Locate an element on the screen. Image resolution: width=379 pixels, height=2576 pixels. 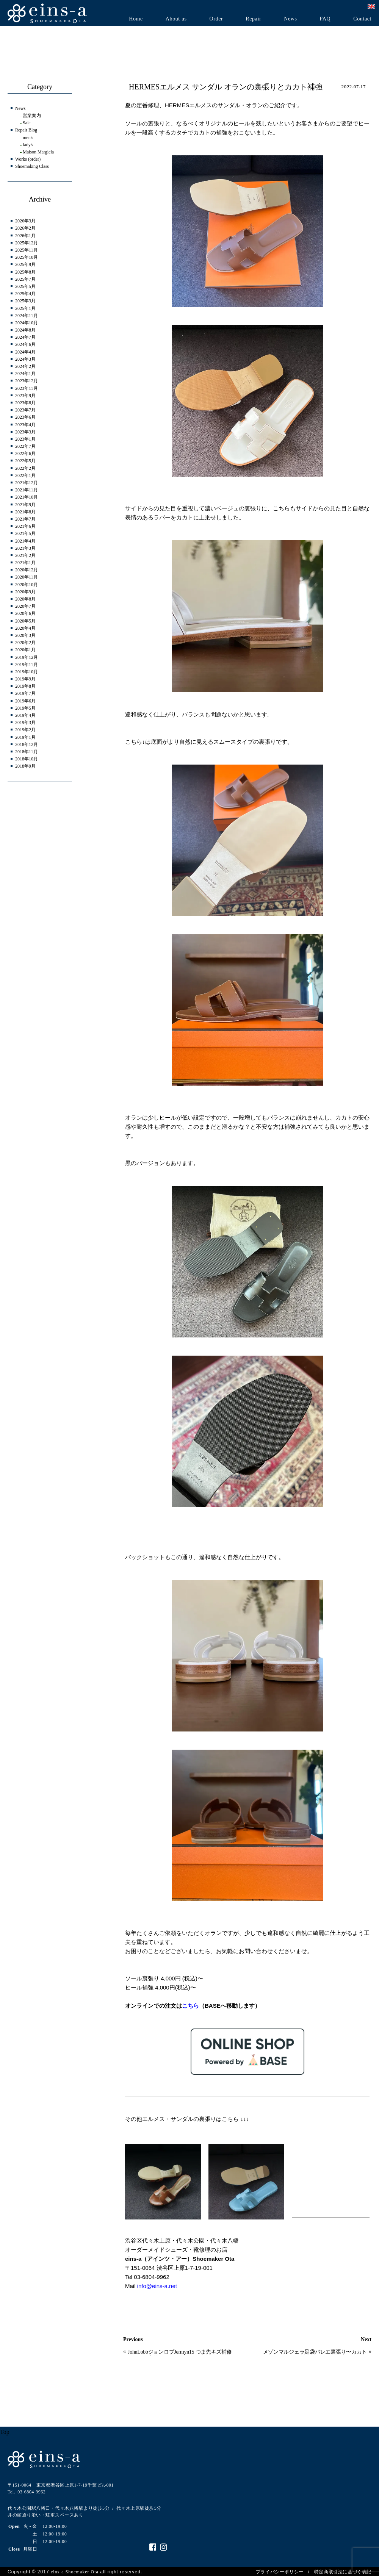
2025年4月 is located at coordinates (25, 293).